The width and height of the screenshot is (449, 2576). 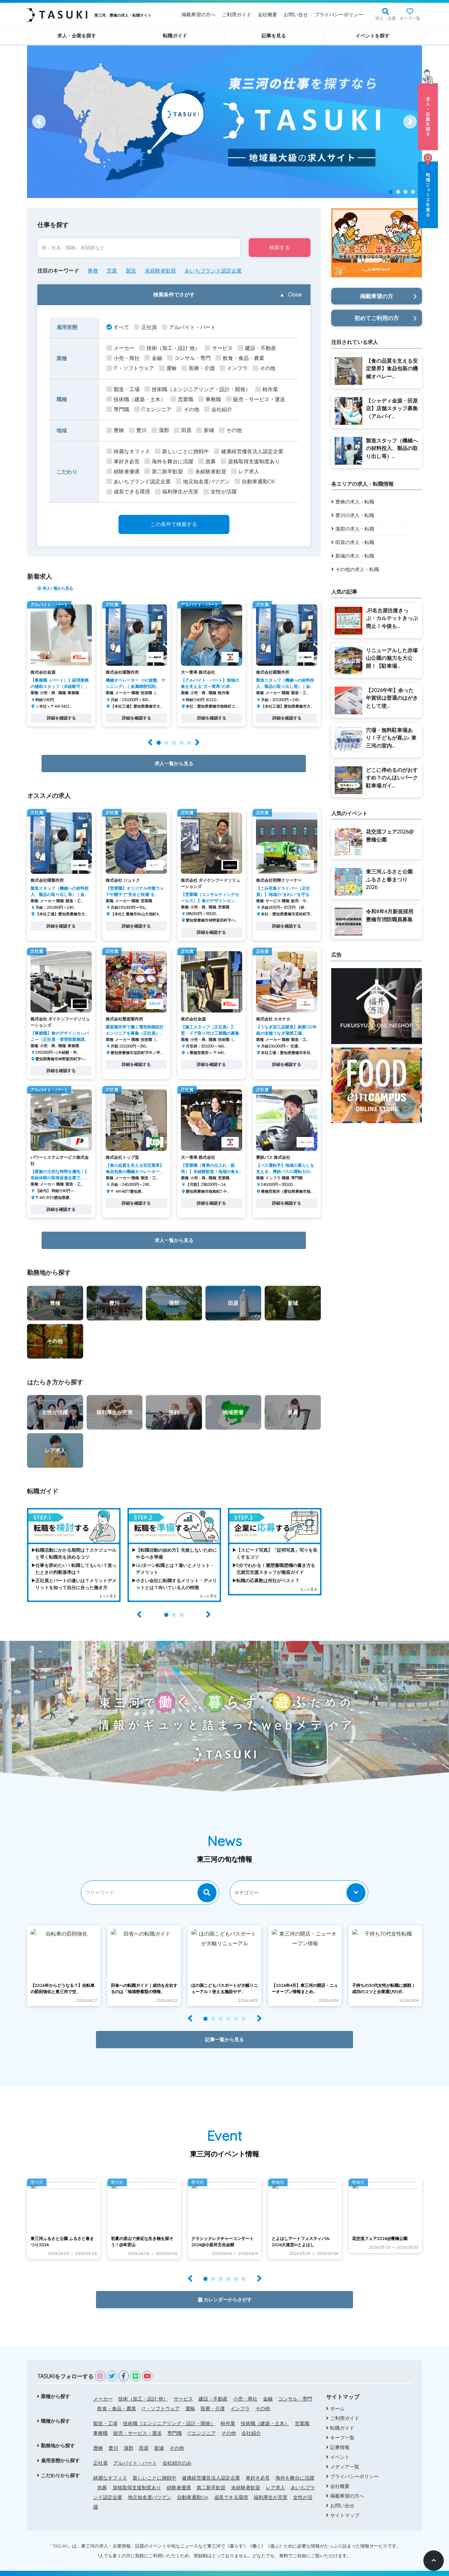 I want to click on 求人・企業を探す, so click(x=76, y=36).